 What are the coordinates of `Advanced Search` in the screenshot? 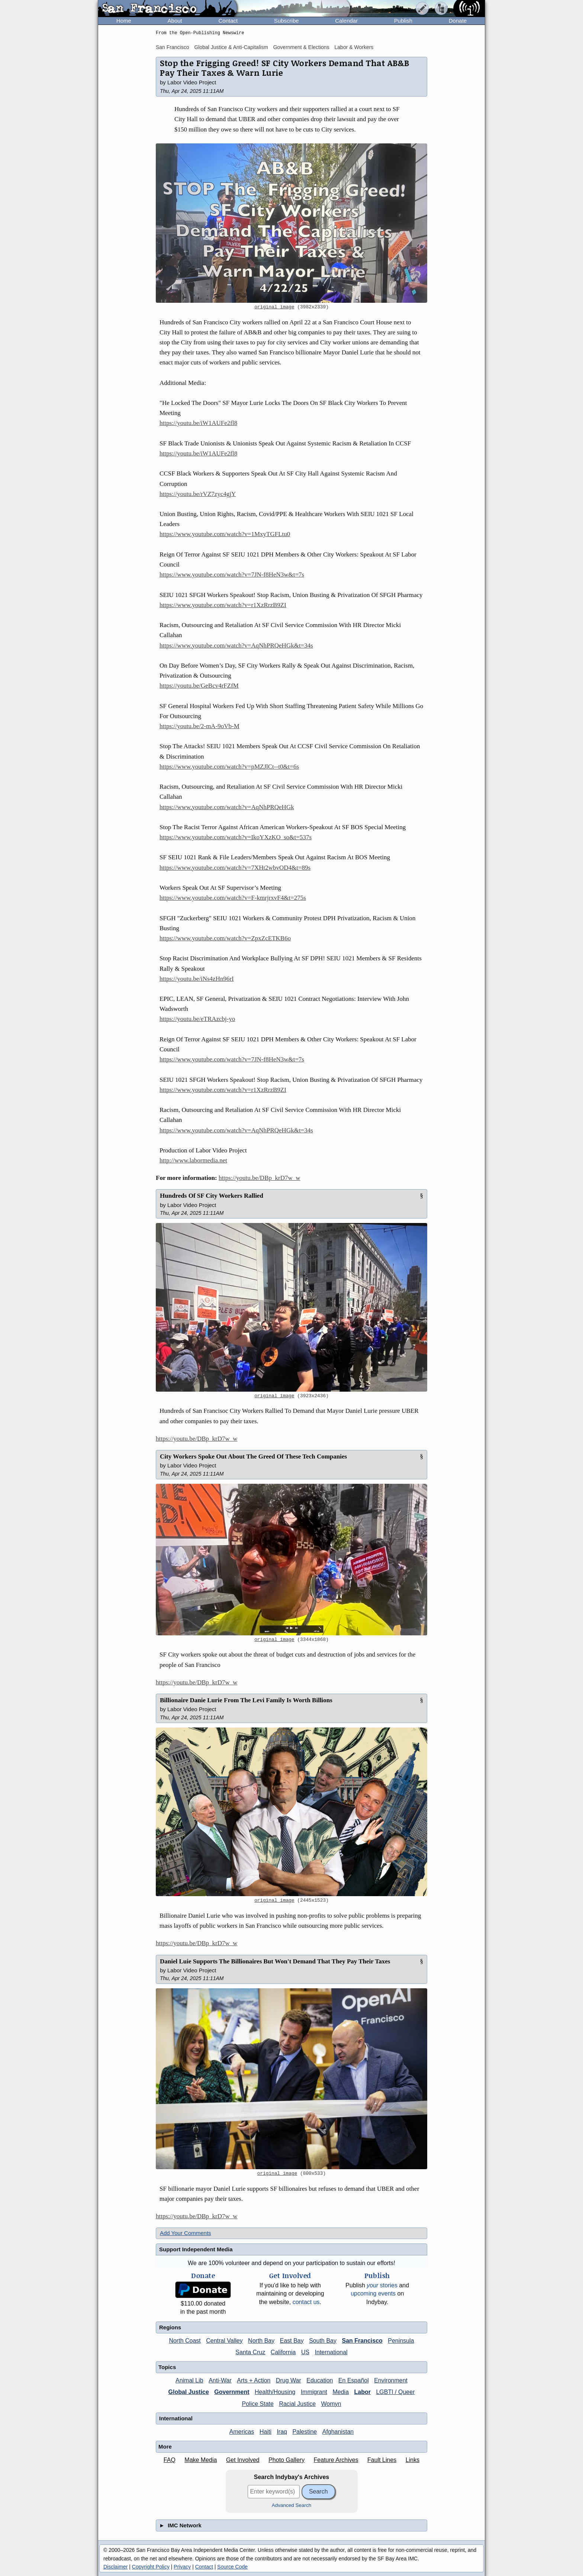 It's located at (292, 2505).